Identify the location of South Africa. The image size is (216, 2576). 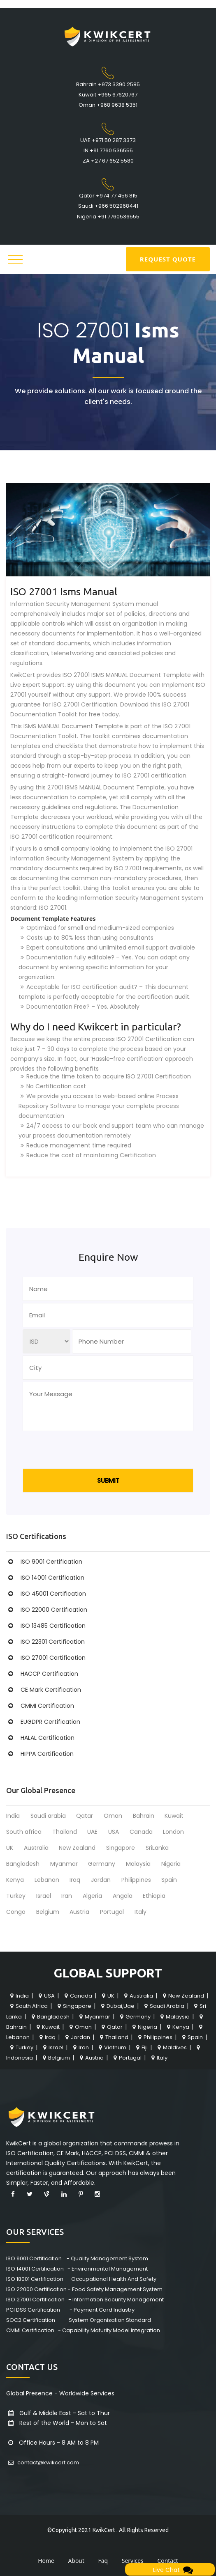
(28, 2006).